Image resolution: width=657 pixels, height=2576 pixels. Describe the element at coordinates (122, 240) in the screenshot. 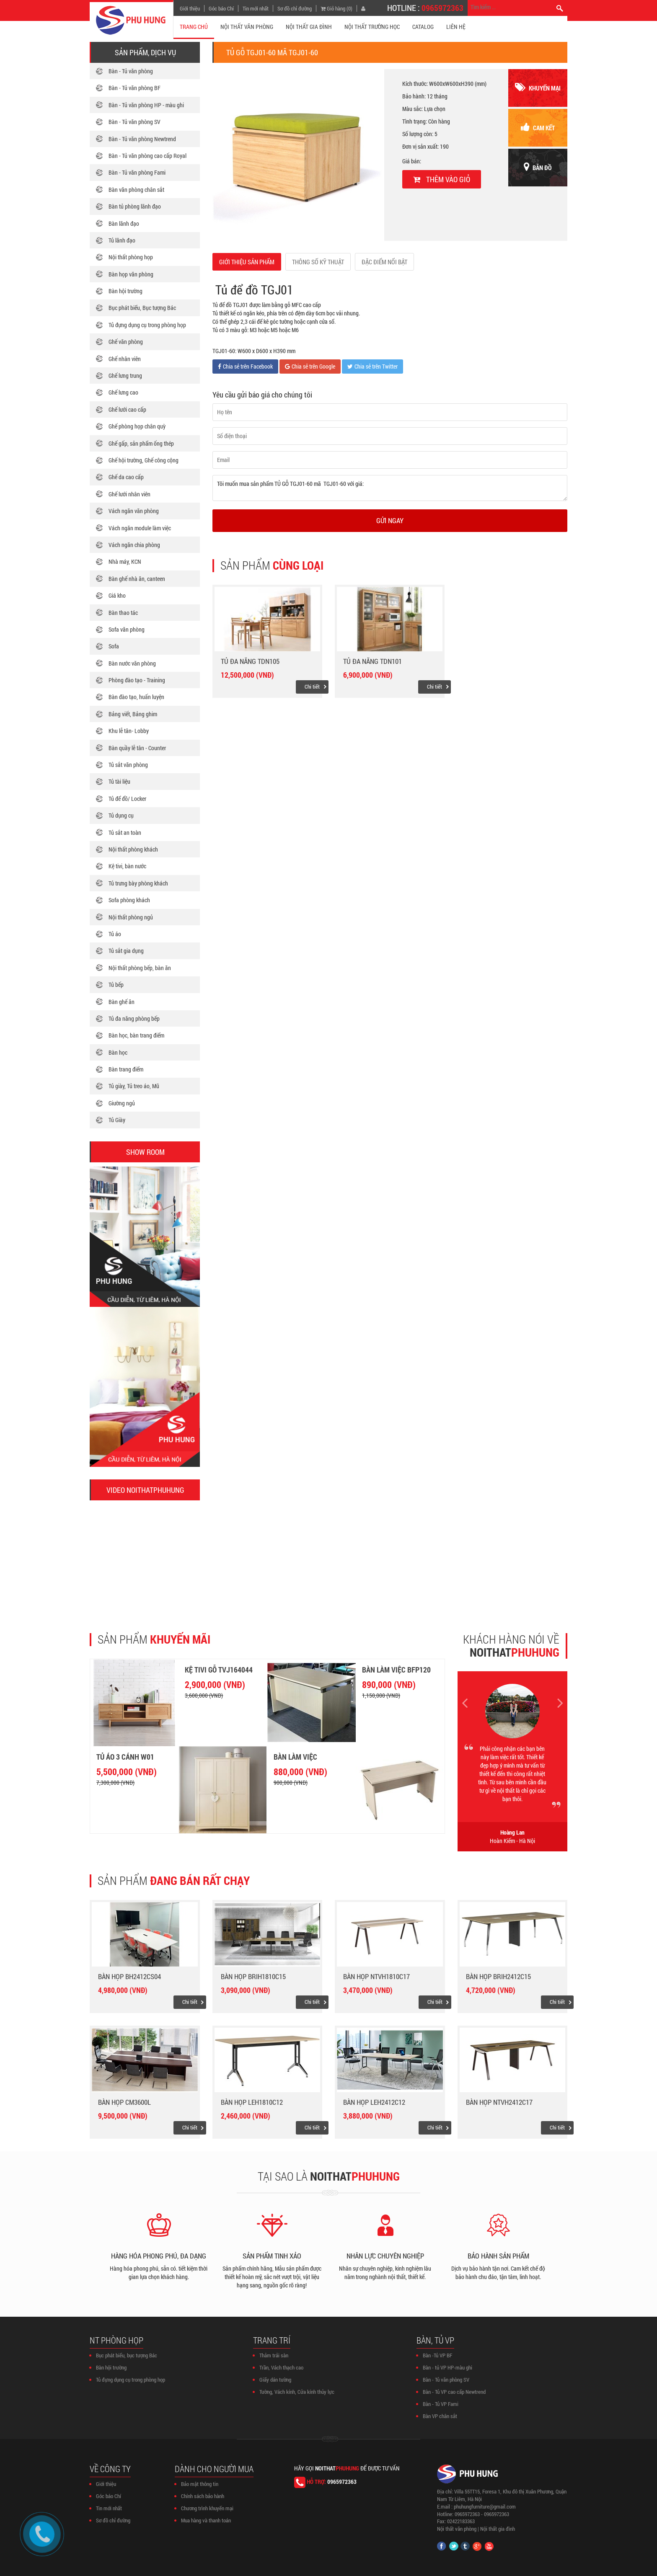

I see `Tủ lãnh đạo` at that location.